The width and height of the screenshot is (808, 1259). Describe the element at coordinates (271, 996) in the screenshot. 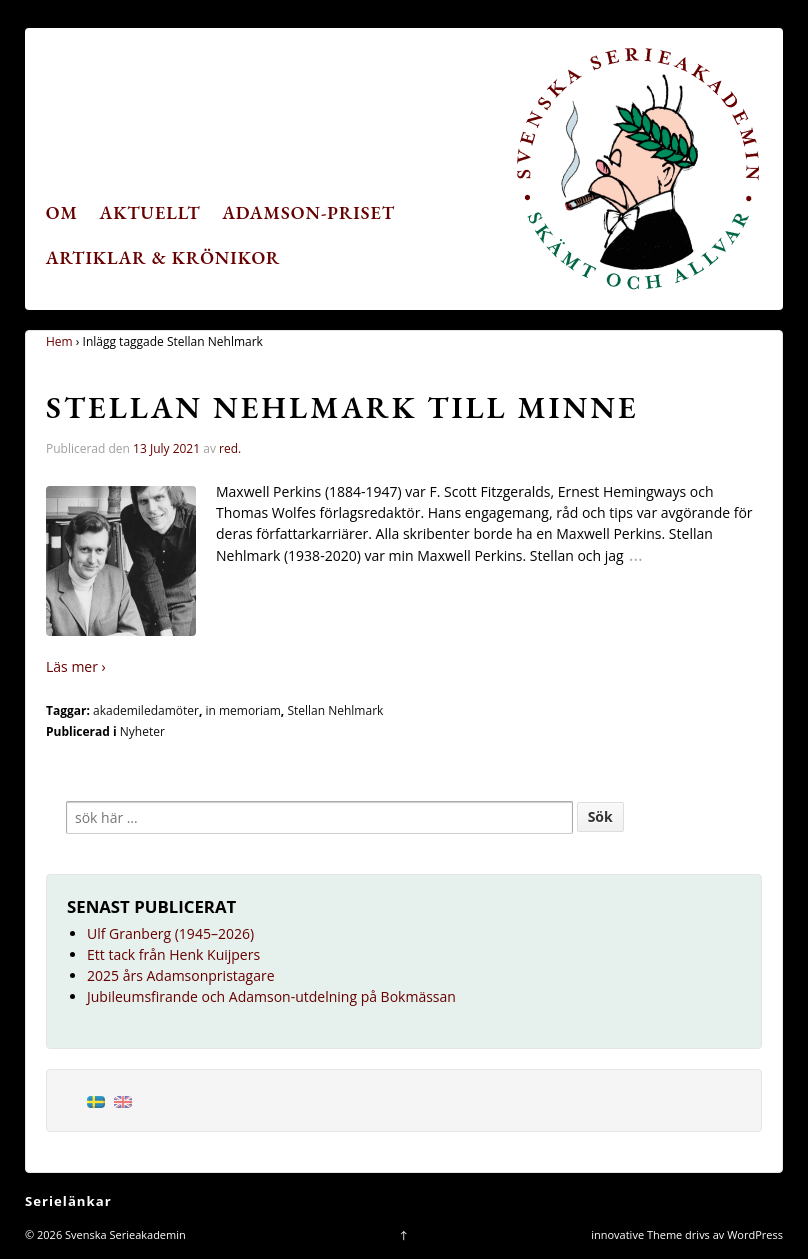

I see `Jubileumsfirande och Adamson-utdelning på Bokmässan` at that location.